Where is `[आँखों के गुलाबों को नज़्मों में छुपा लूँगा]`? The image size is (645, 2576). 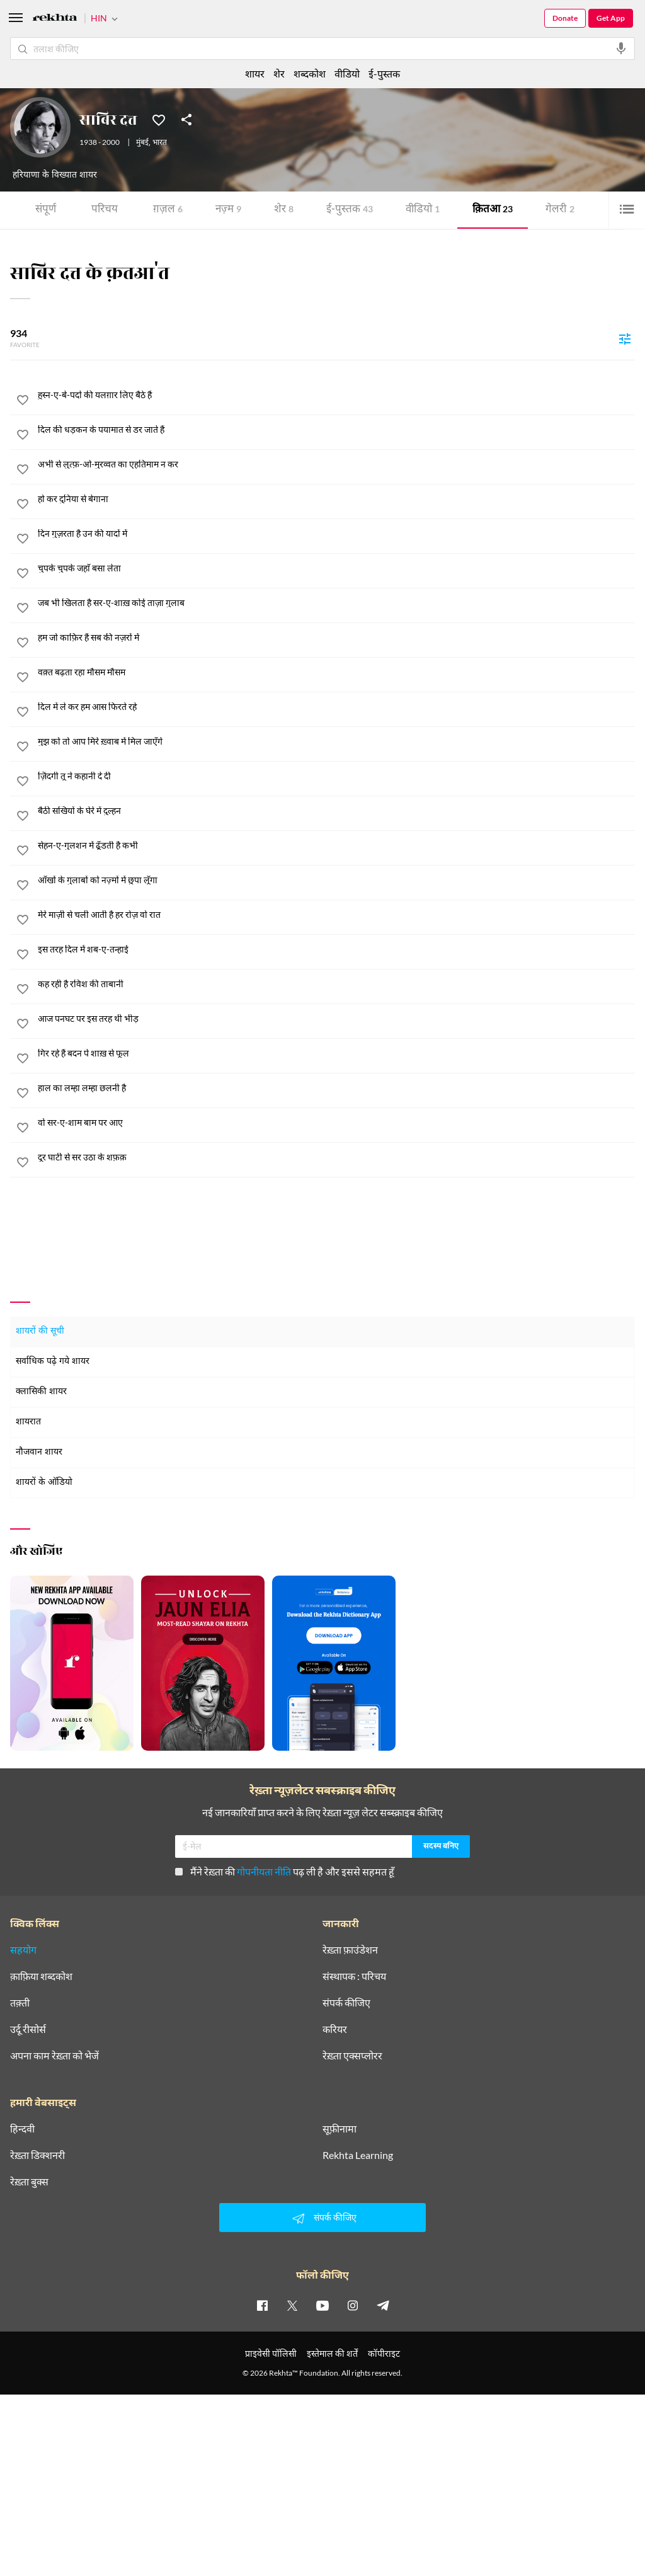 [आँखों के गुलाबों को नज़्मों में छुपा लूँगा] is located at coordinates (336, 880).